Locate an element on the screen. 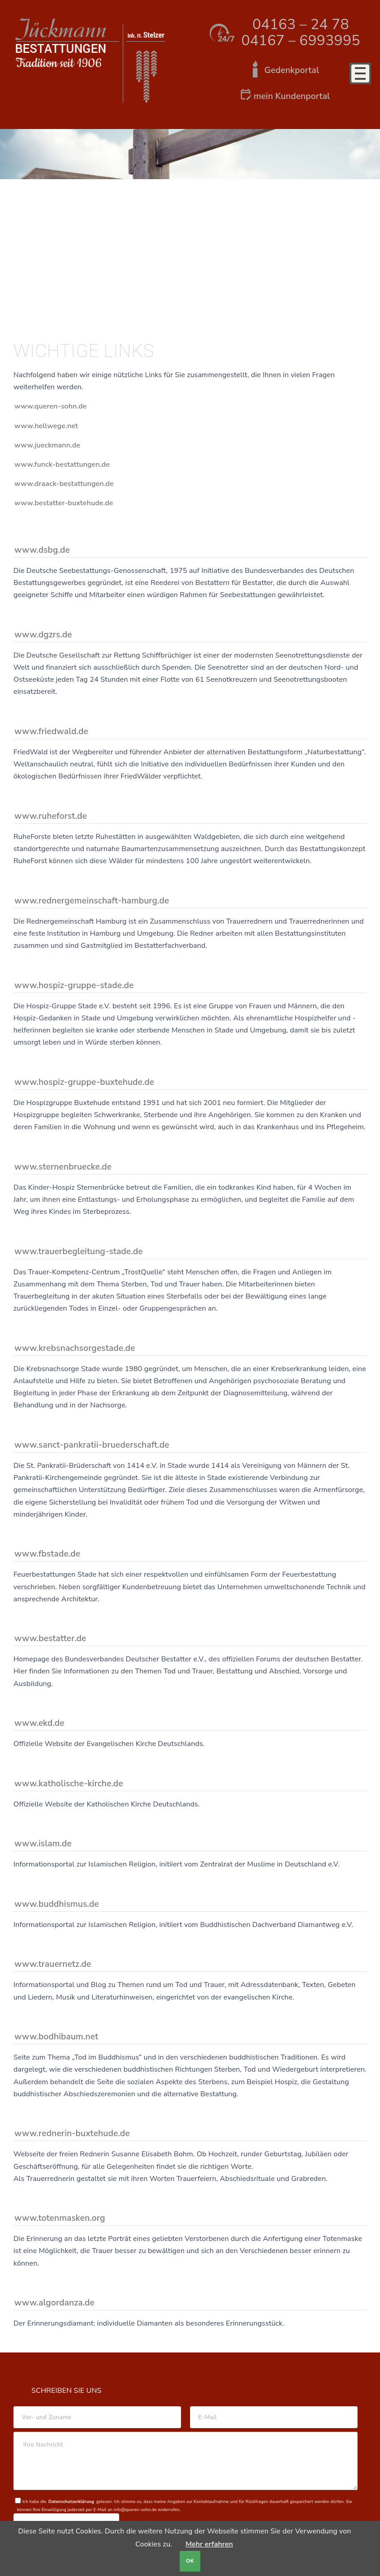  www.bestatter-buxtehude.de is located at coordinates (63, 503).